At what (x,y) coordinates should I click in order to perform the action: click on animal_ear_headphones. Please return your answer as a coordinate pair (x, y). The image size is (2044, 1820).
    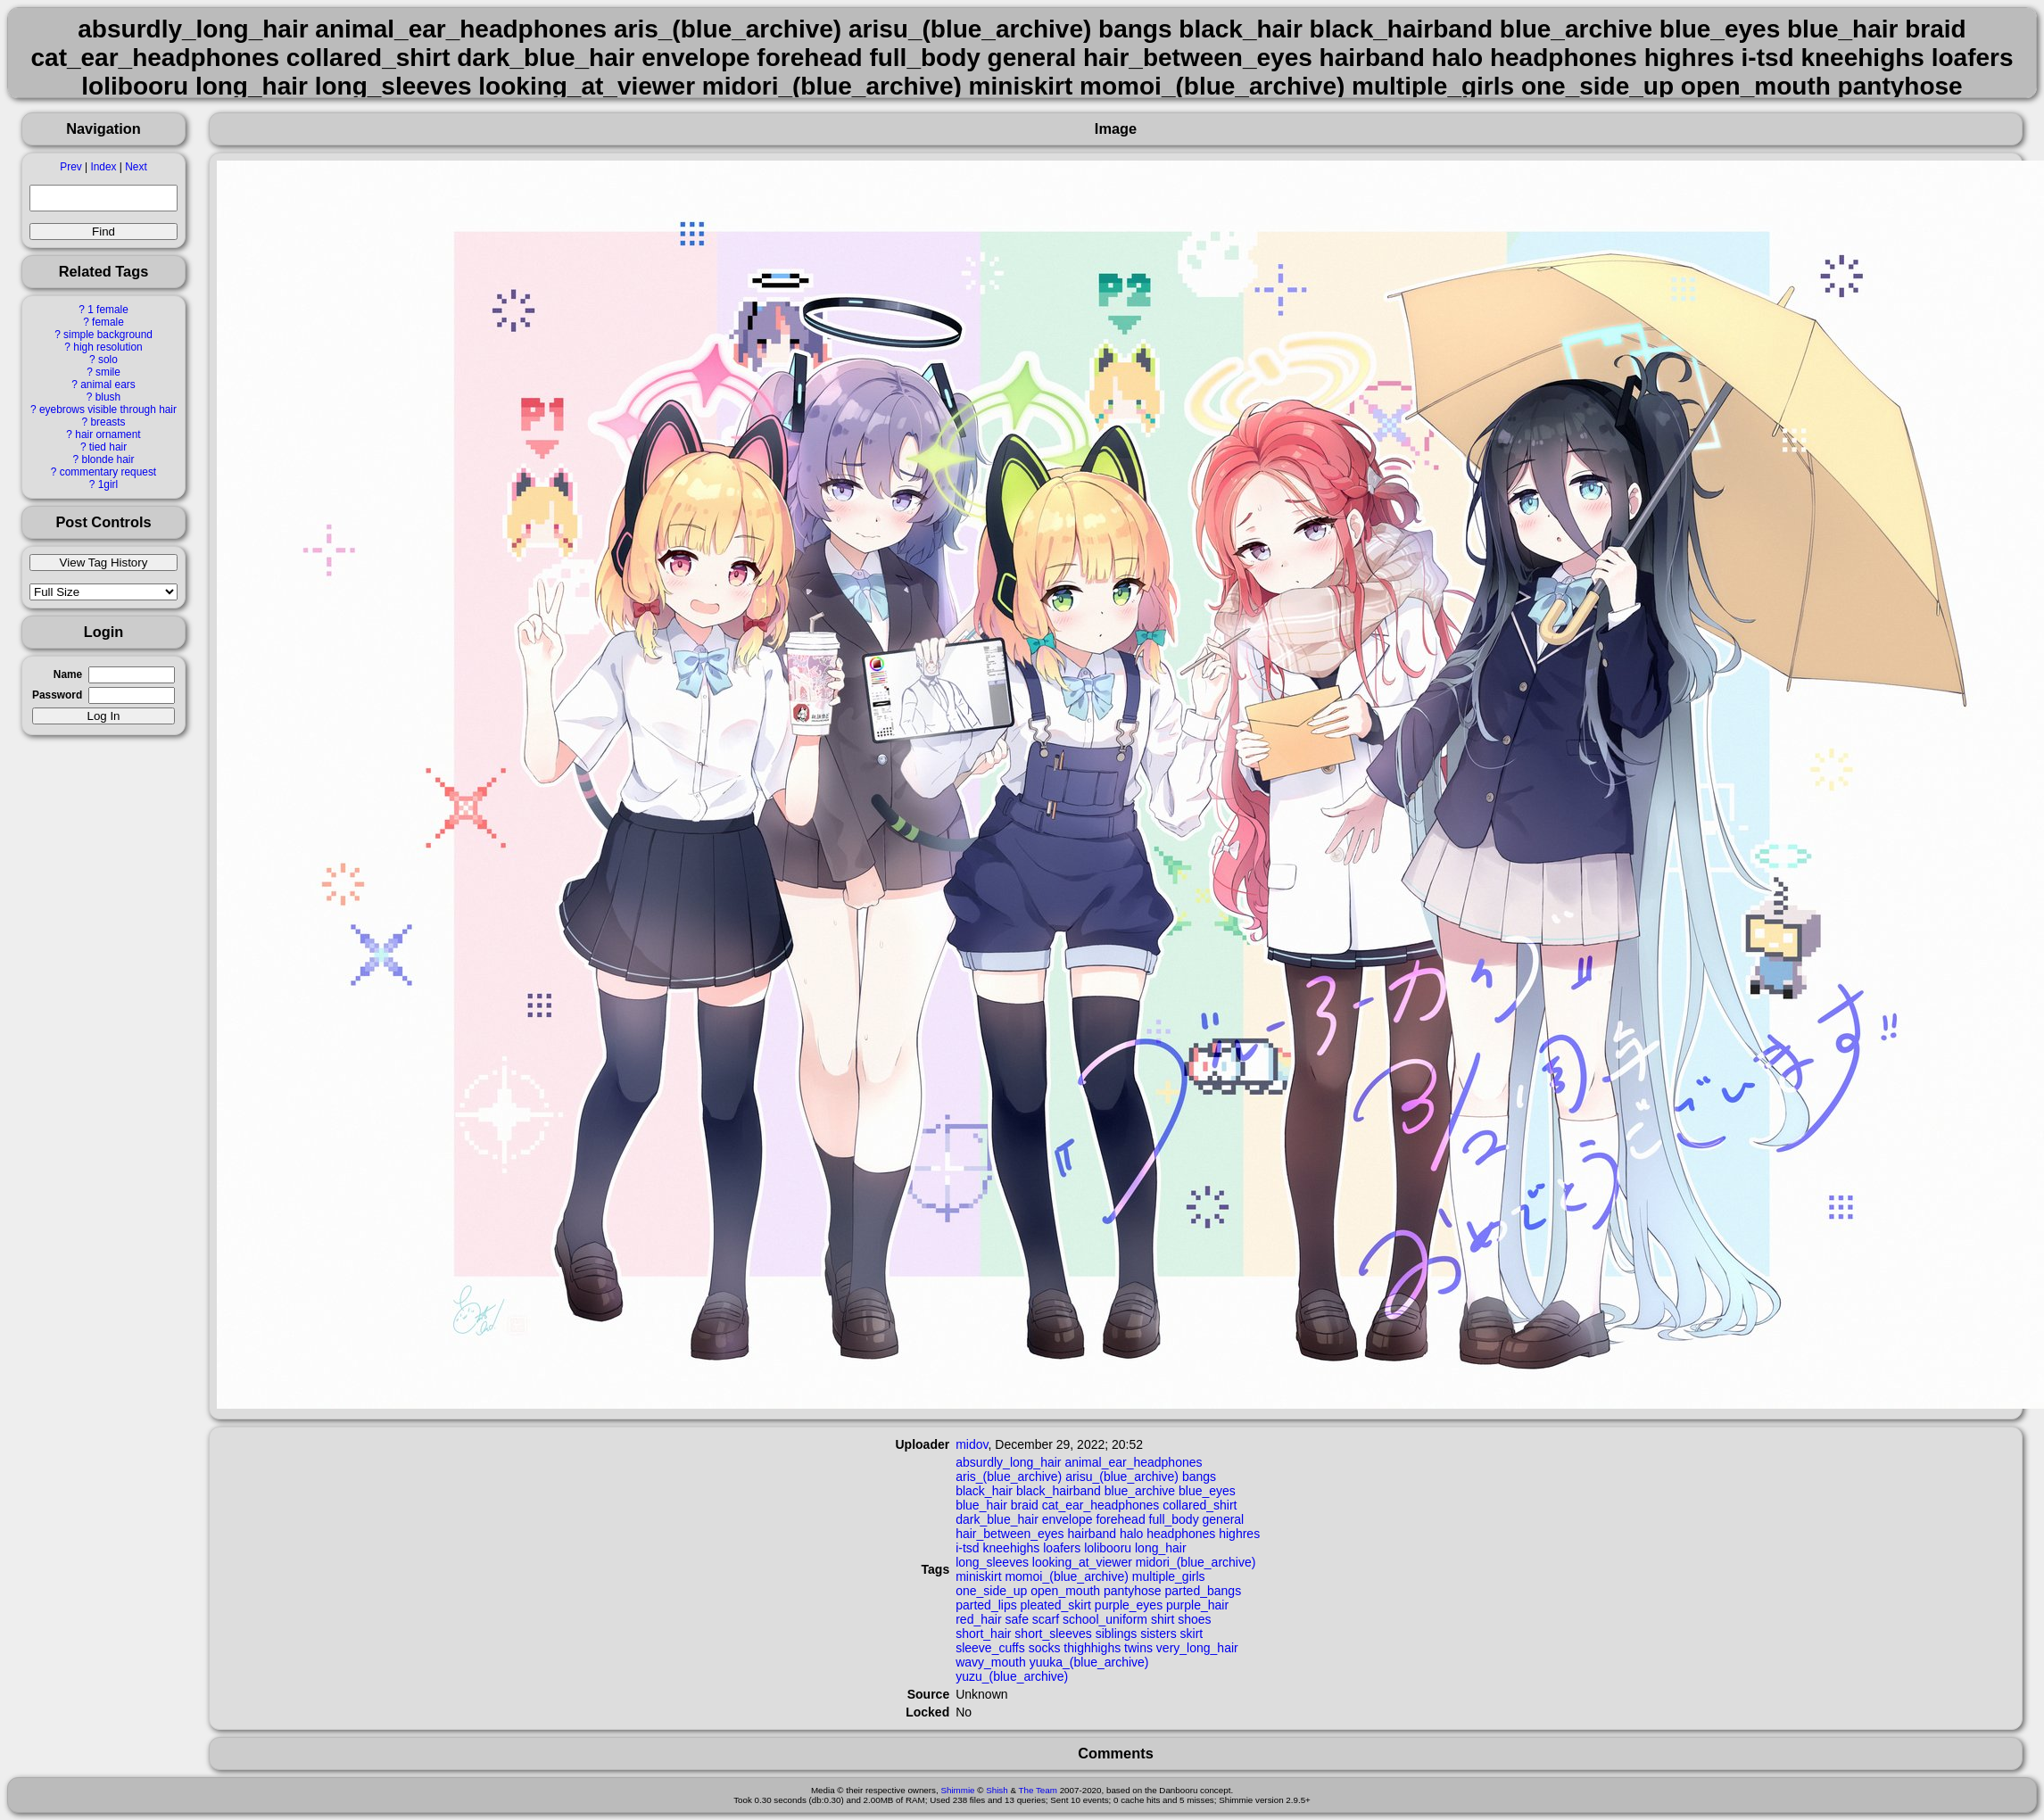
    Looking at the image, I should click on (1133, 1462).